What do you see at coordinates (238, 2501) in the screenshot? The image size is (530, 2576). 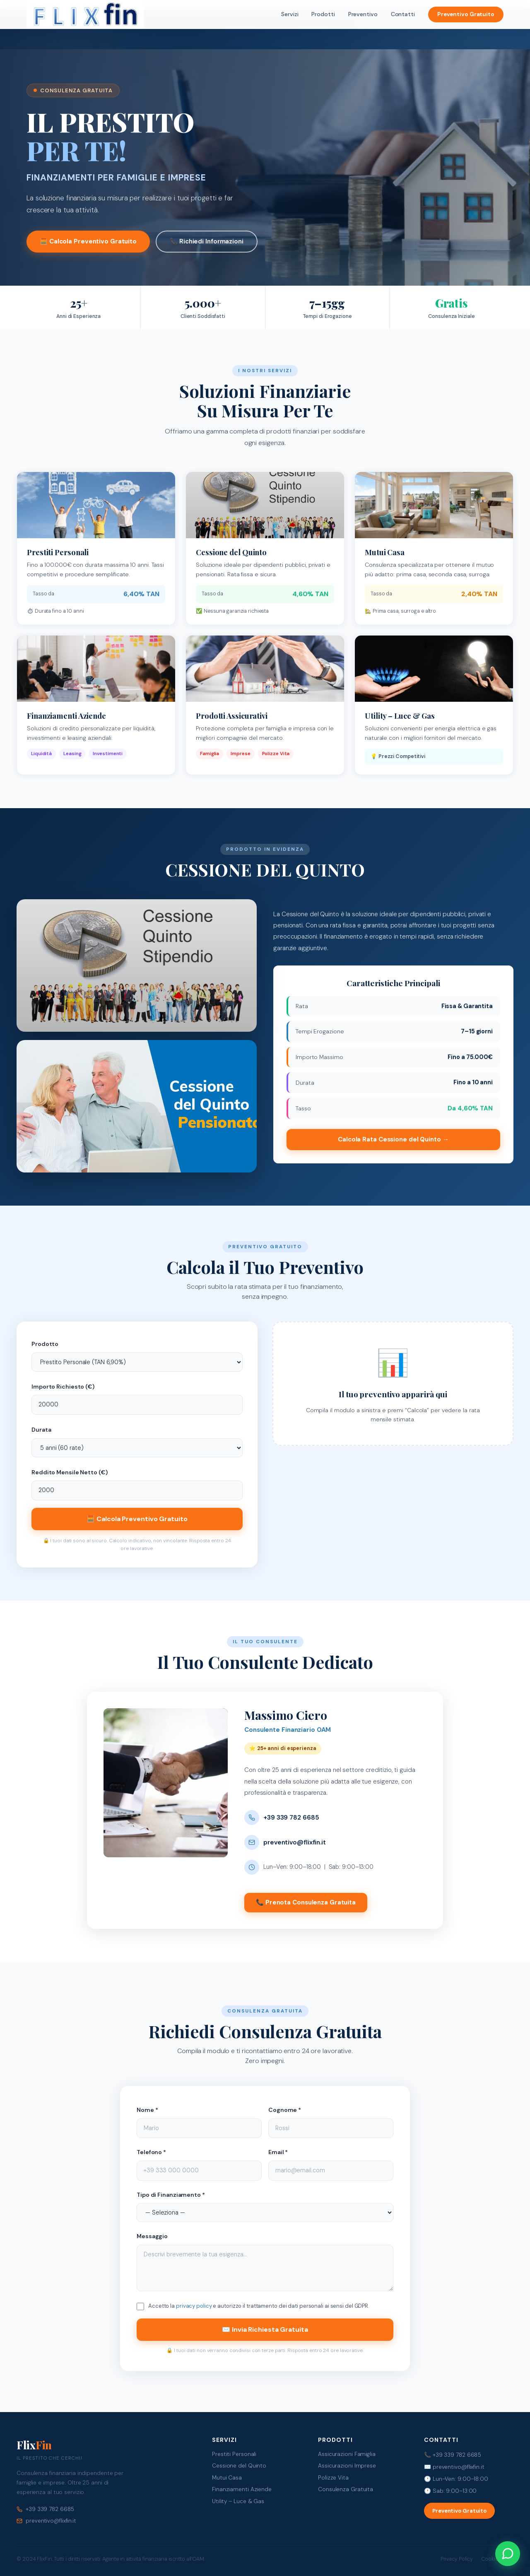 I see `Utility – Luce & Gas` at bounding box center [238, 2501].